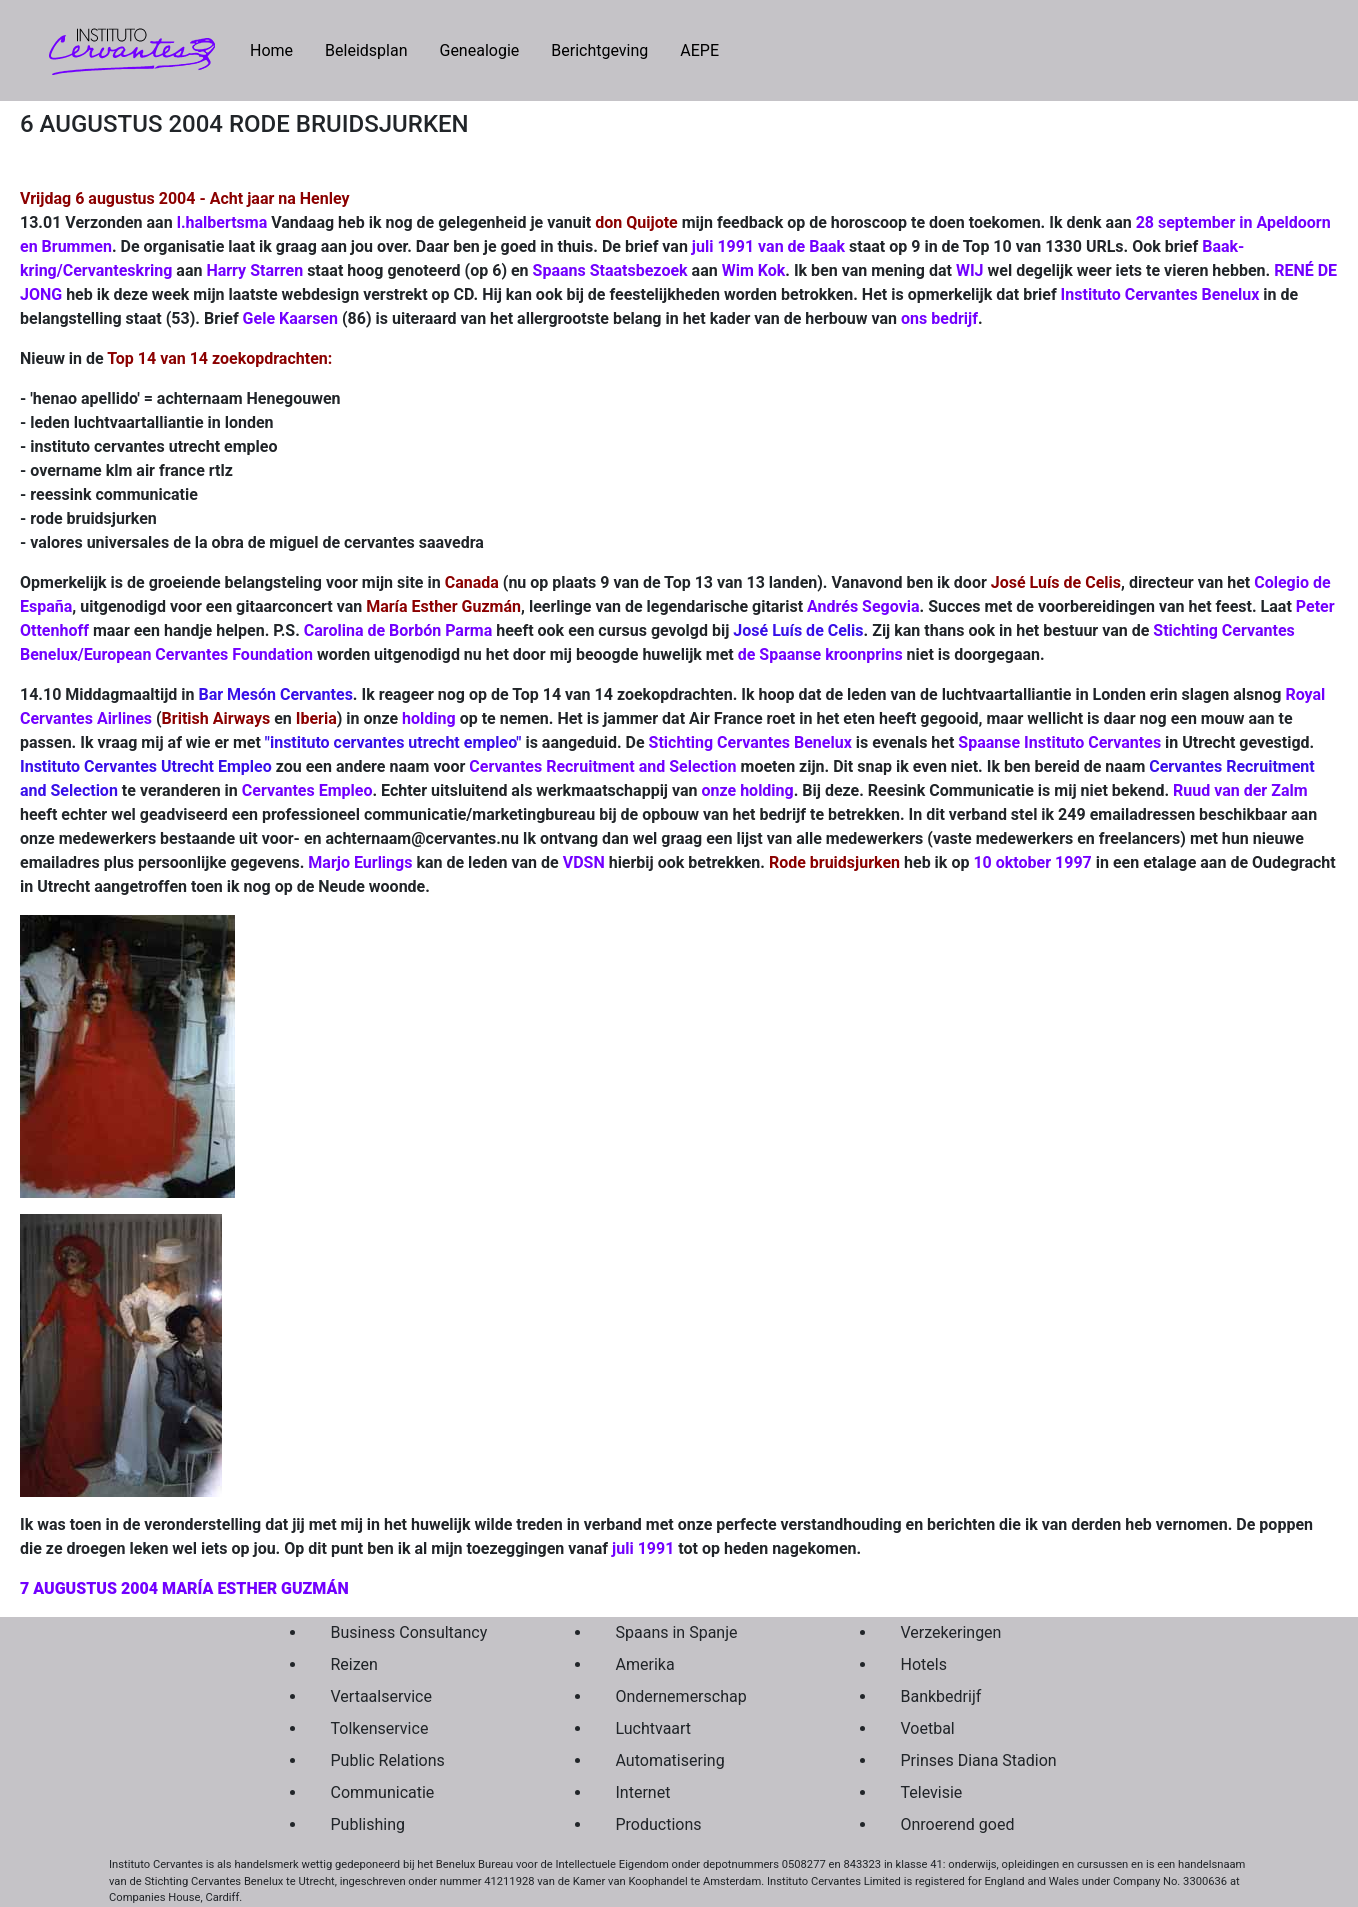 The height and width of the screenshot is (1907, 1358). Describe the element at coordinates (279, 49) in the screenshot. I see `Home` at that location.